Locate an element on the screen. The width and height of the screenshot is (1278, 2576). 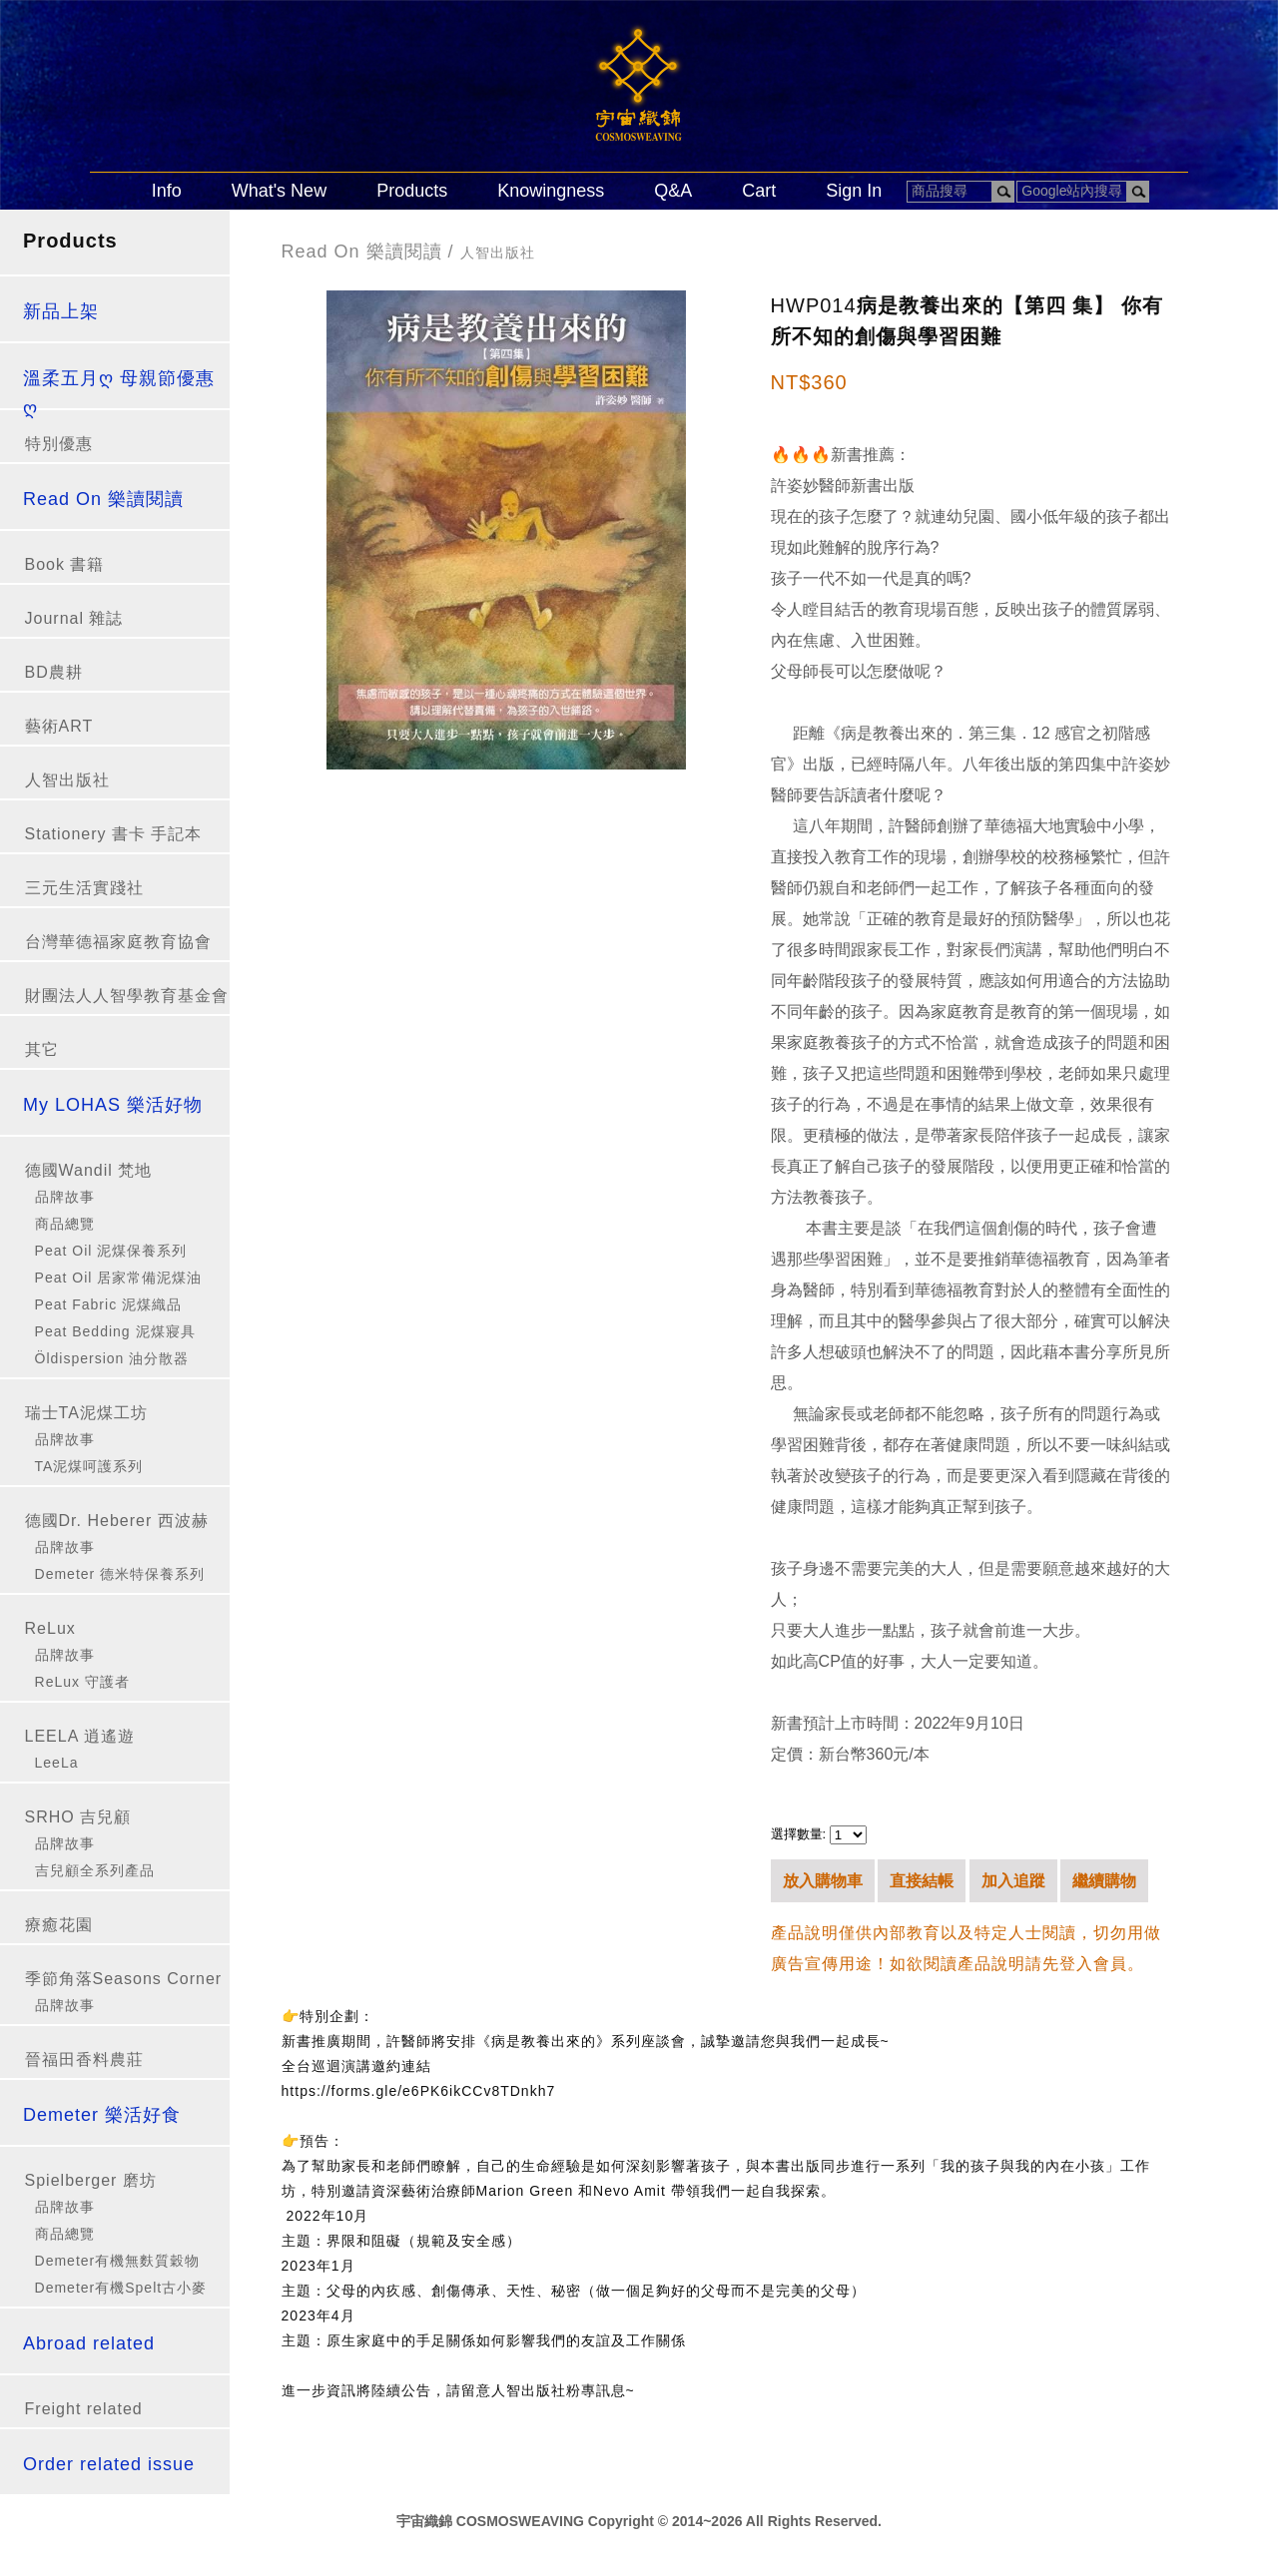
台灣華德福家庭教育協會 is located at coordinates (118, 941).